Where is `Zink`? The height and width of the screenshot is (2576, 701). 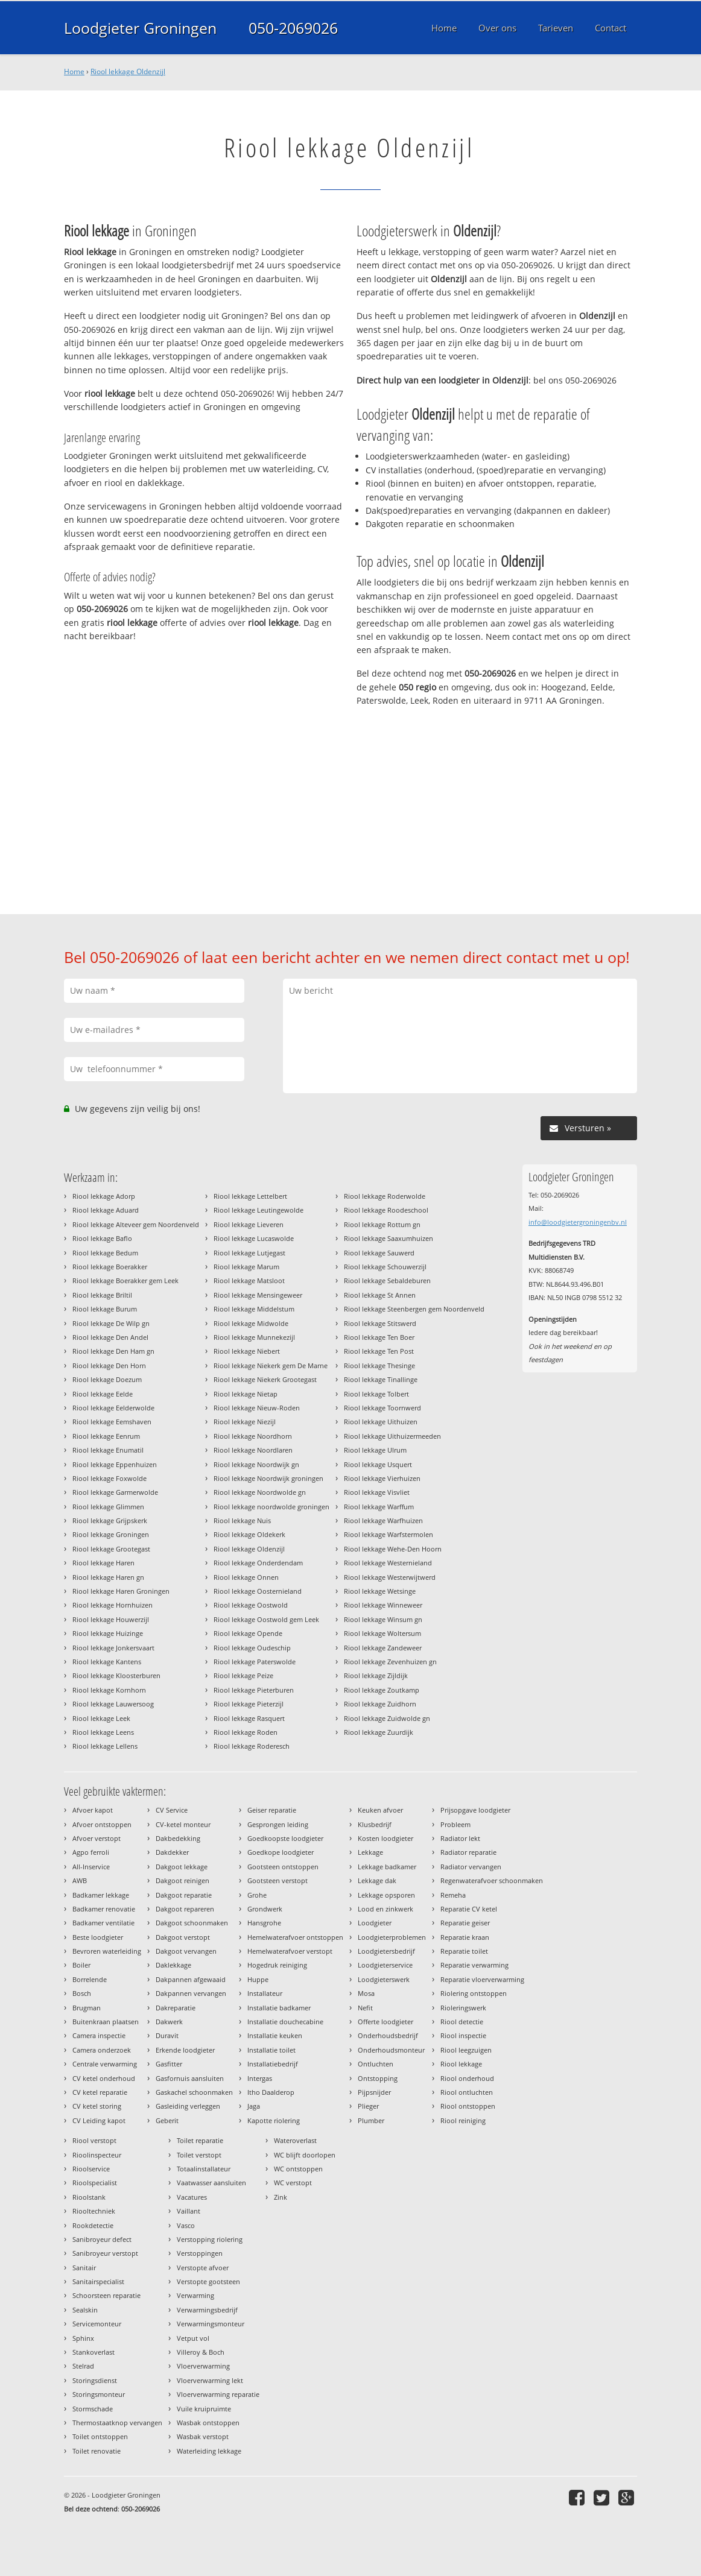
Zink is located at coordinates (280, 2197).